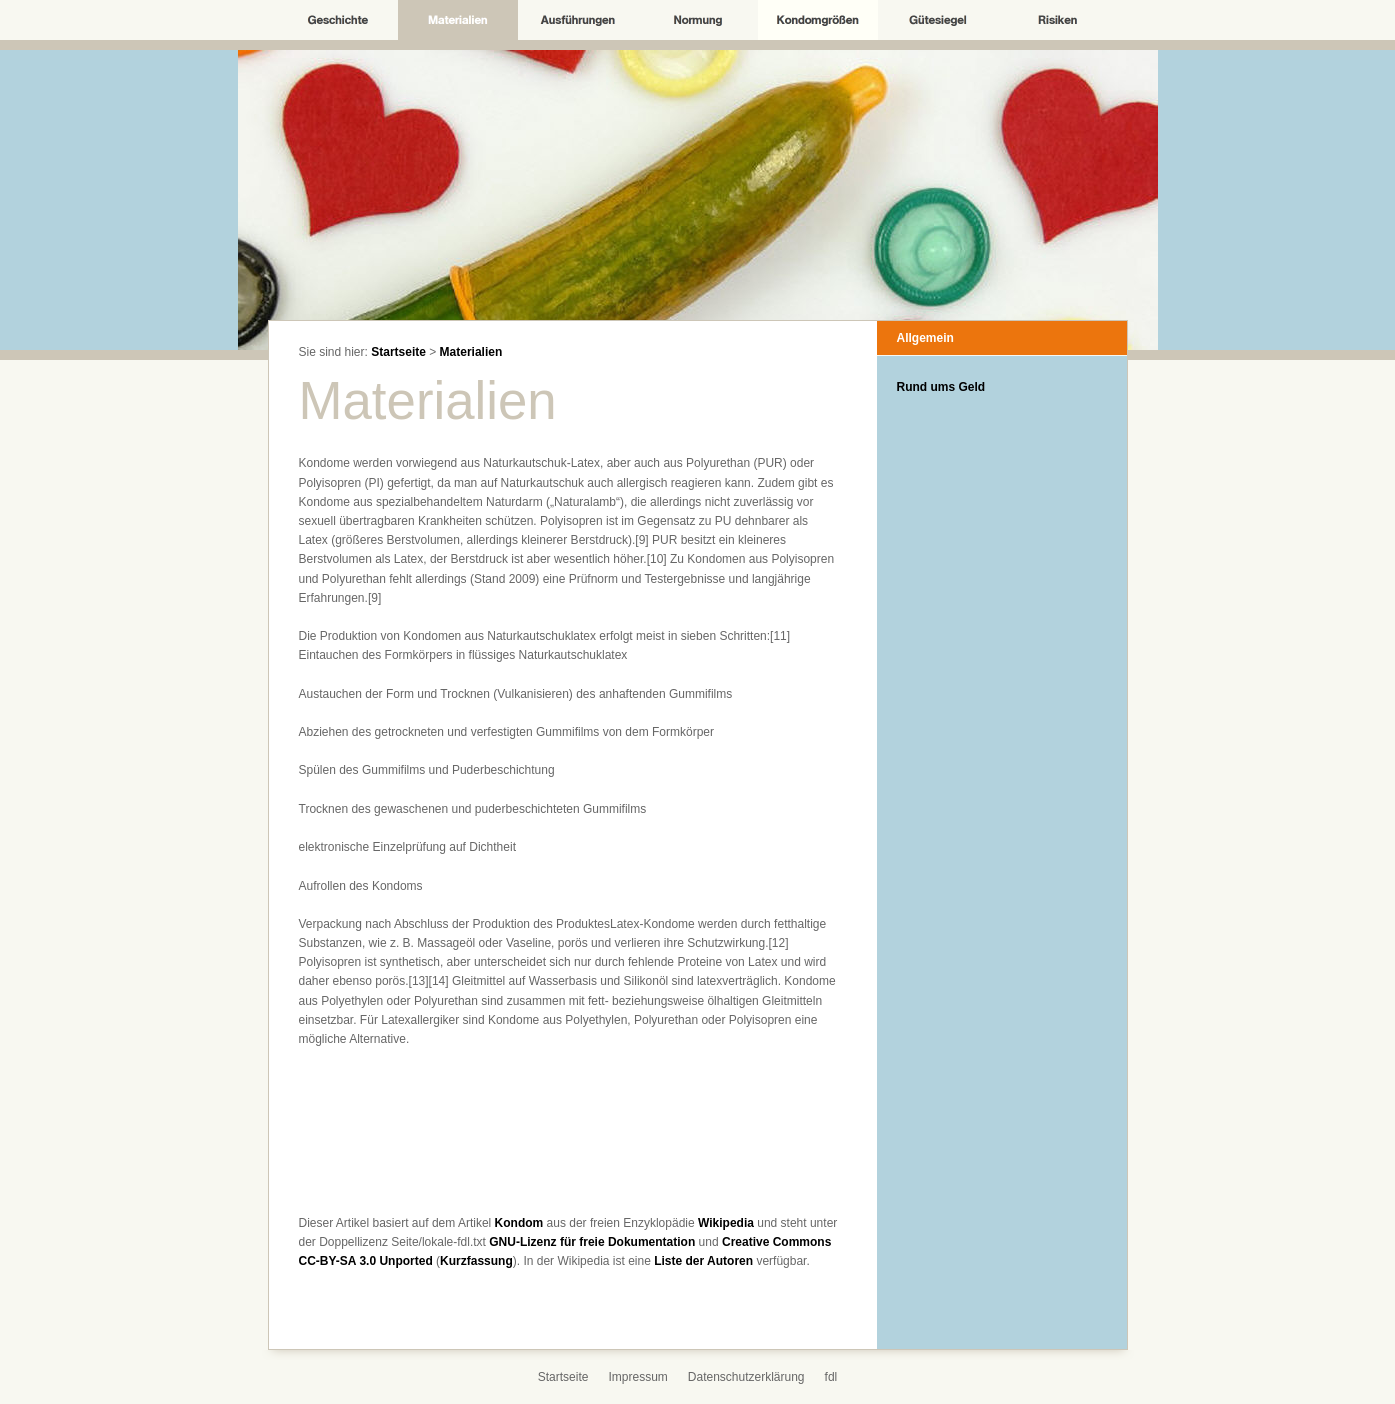 Image resolution: width=1395 pixels, height=1404 pixels. Describe the element at coordinates (398, 352) in the screenshot. I see `Startseite` at that location.